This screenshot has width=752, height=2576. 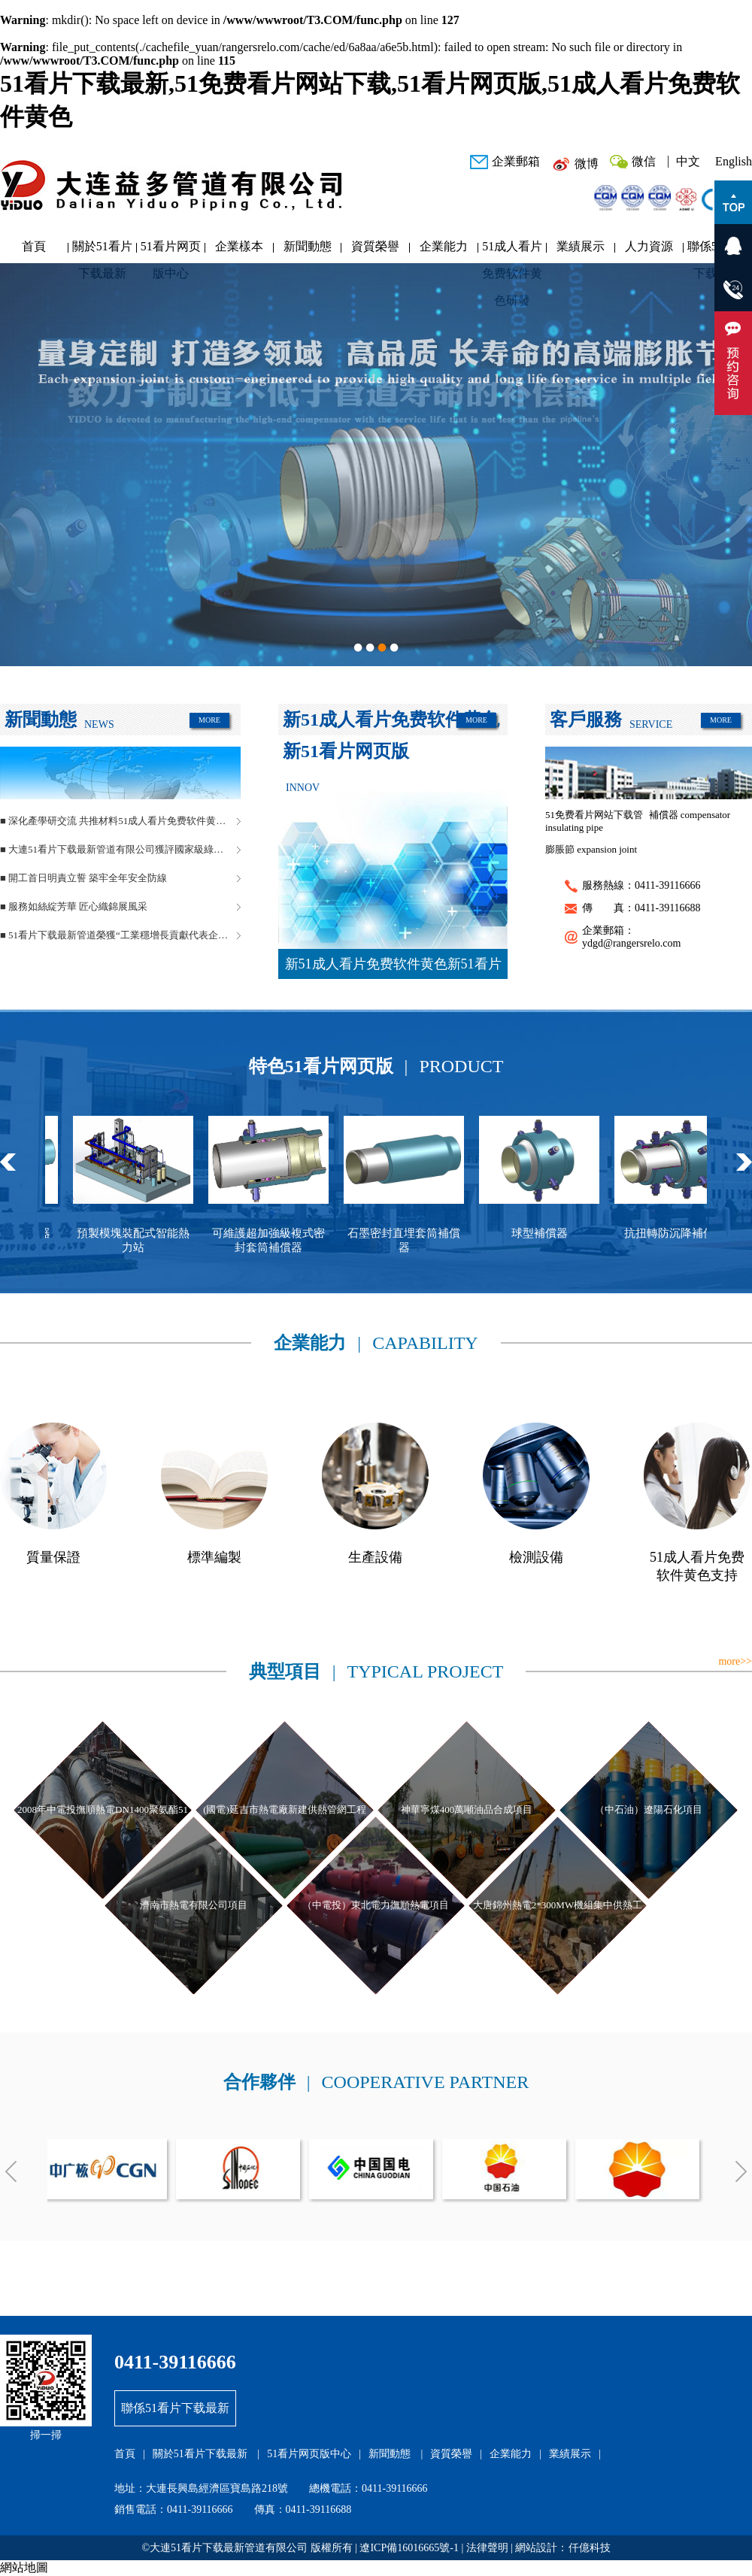 I want to click on 聯係51看片下载最新, so click(x=175, y=2408).